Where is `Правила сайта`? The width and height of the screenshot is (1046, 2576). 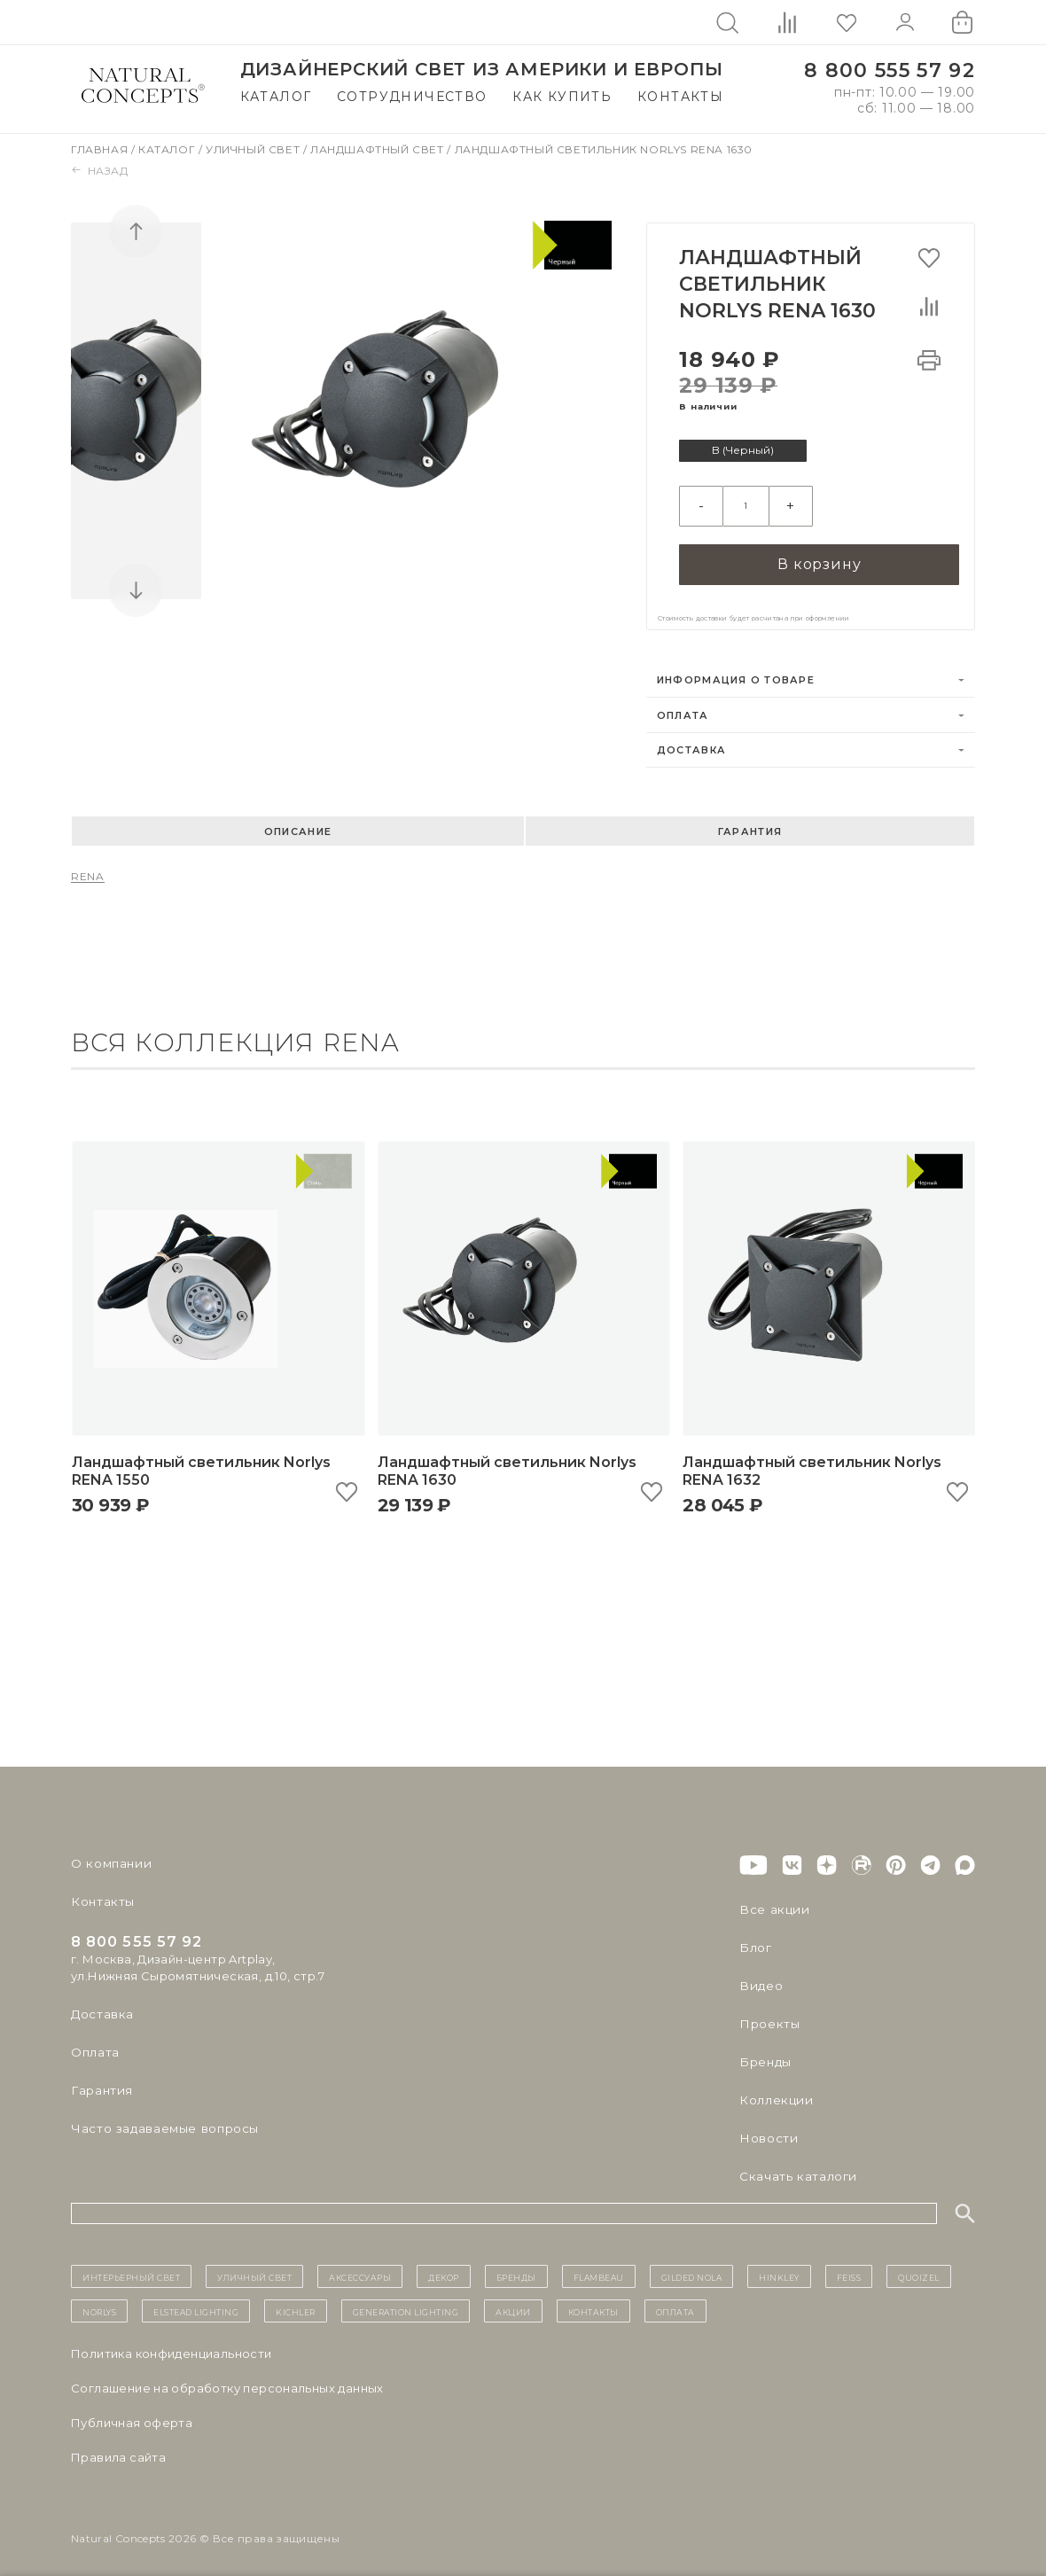 Правила сайта is located at coordinates (118, 2449).